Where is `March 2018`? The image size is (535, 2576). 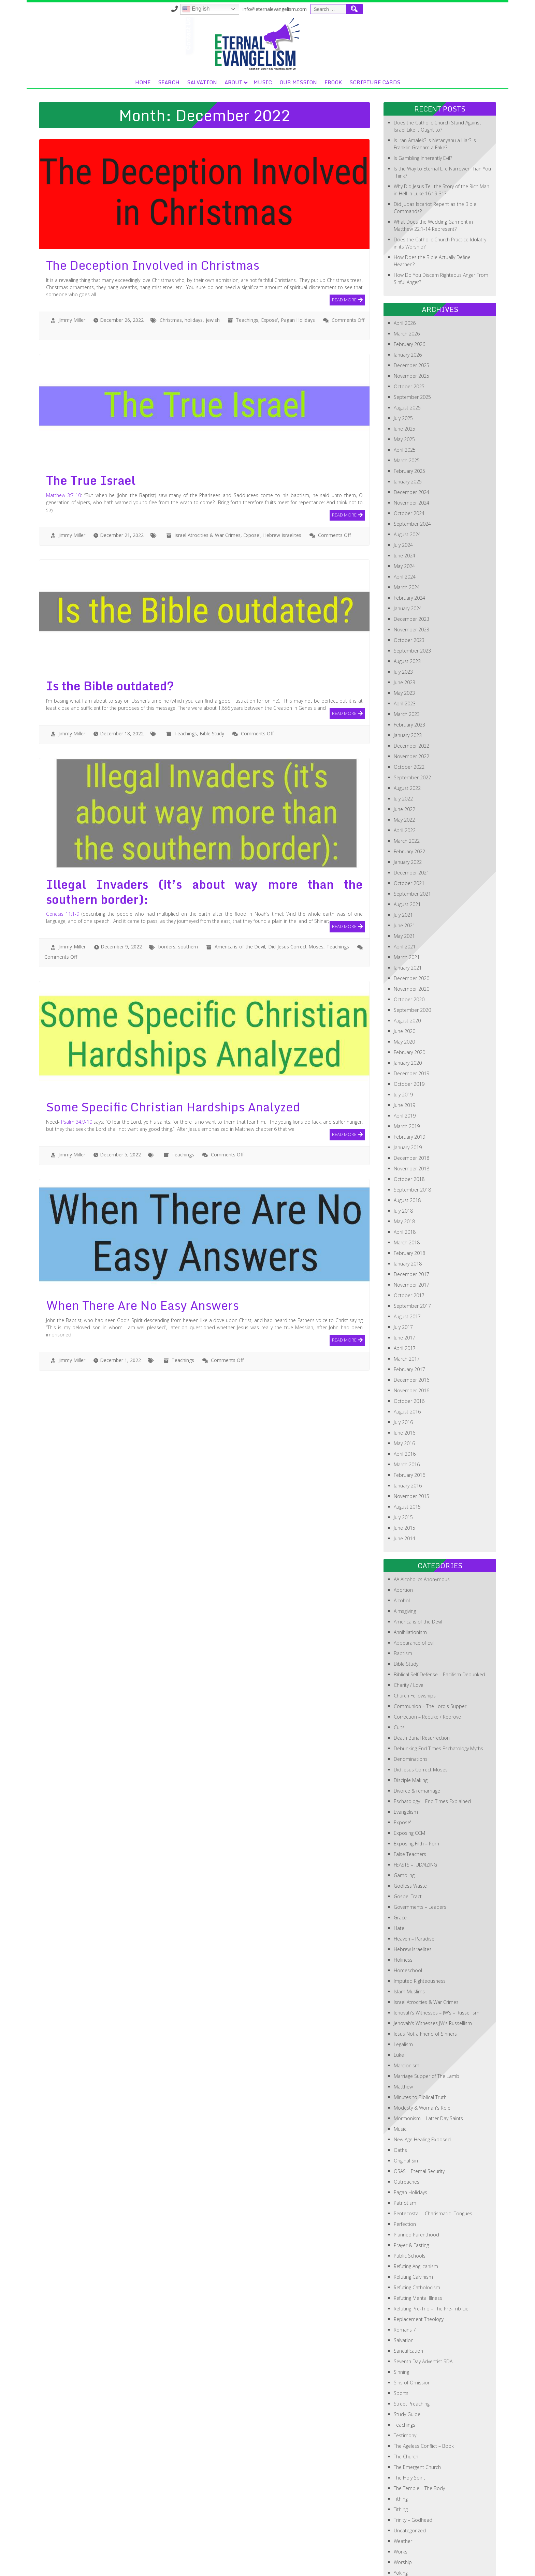
March 2018 is located at coordinates (407, 1194).